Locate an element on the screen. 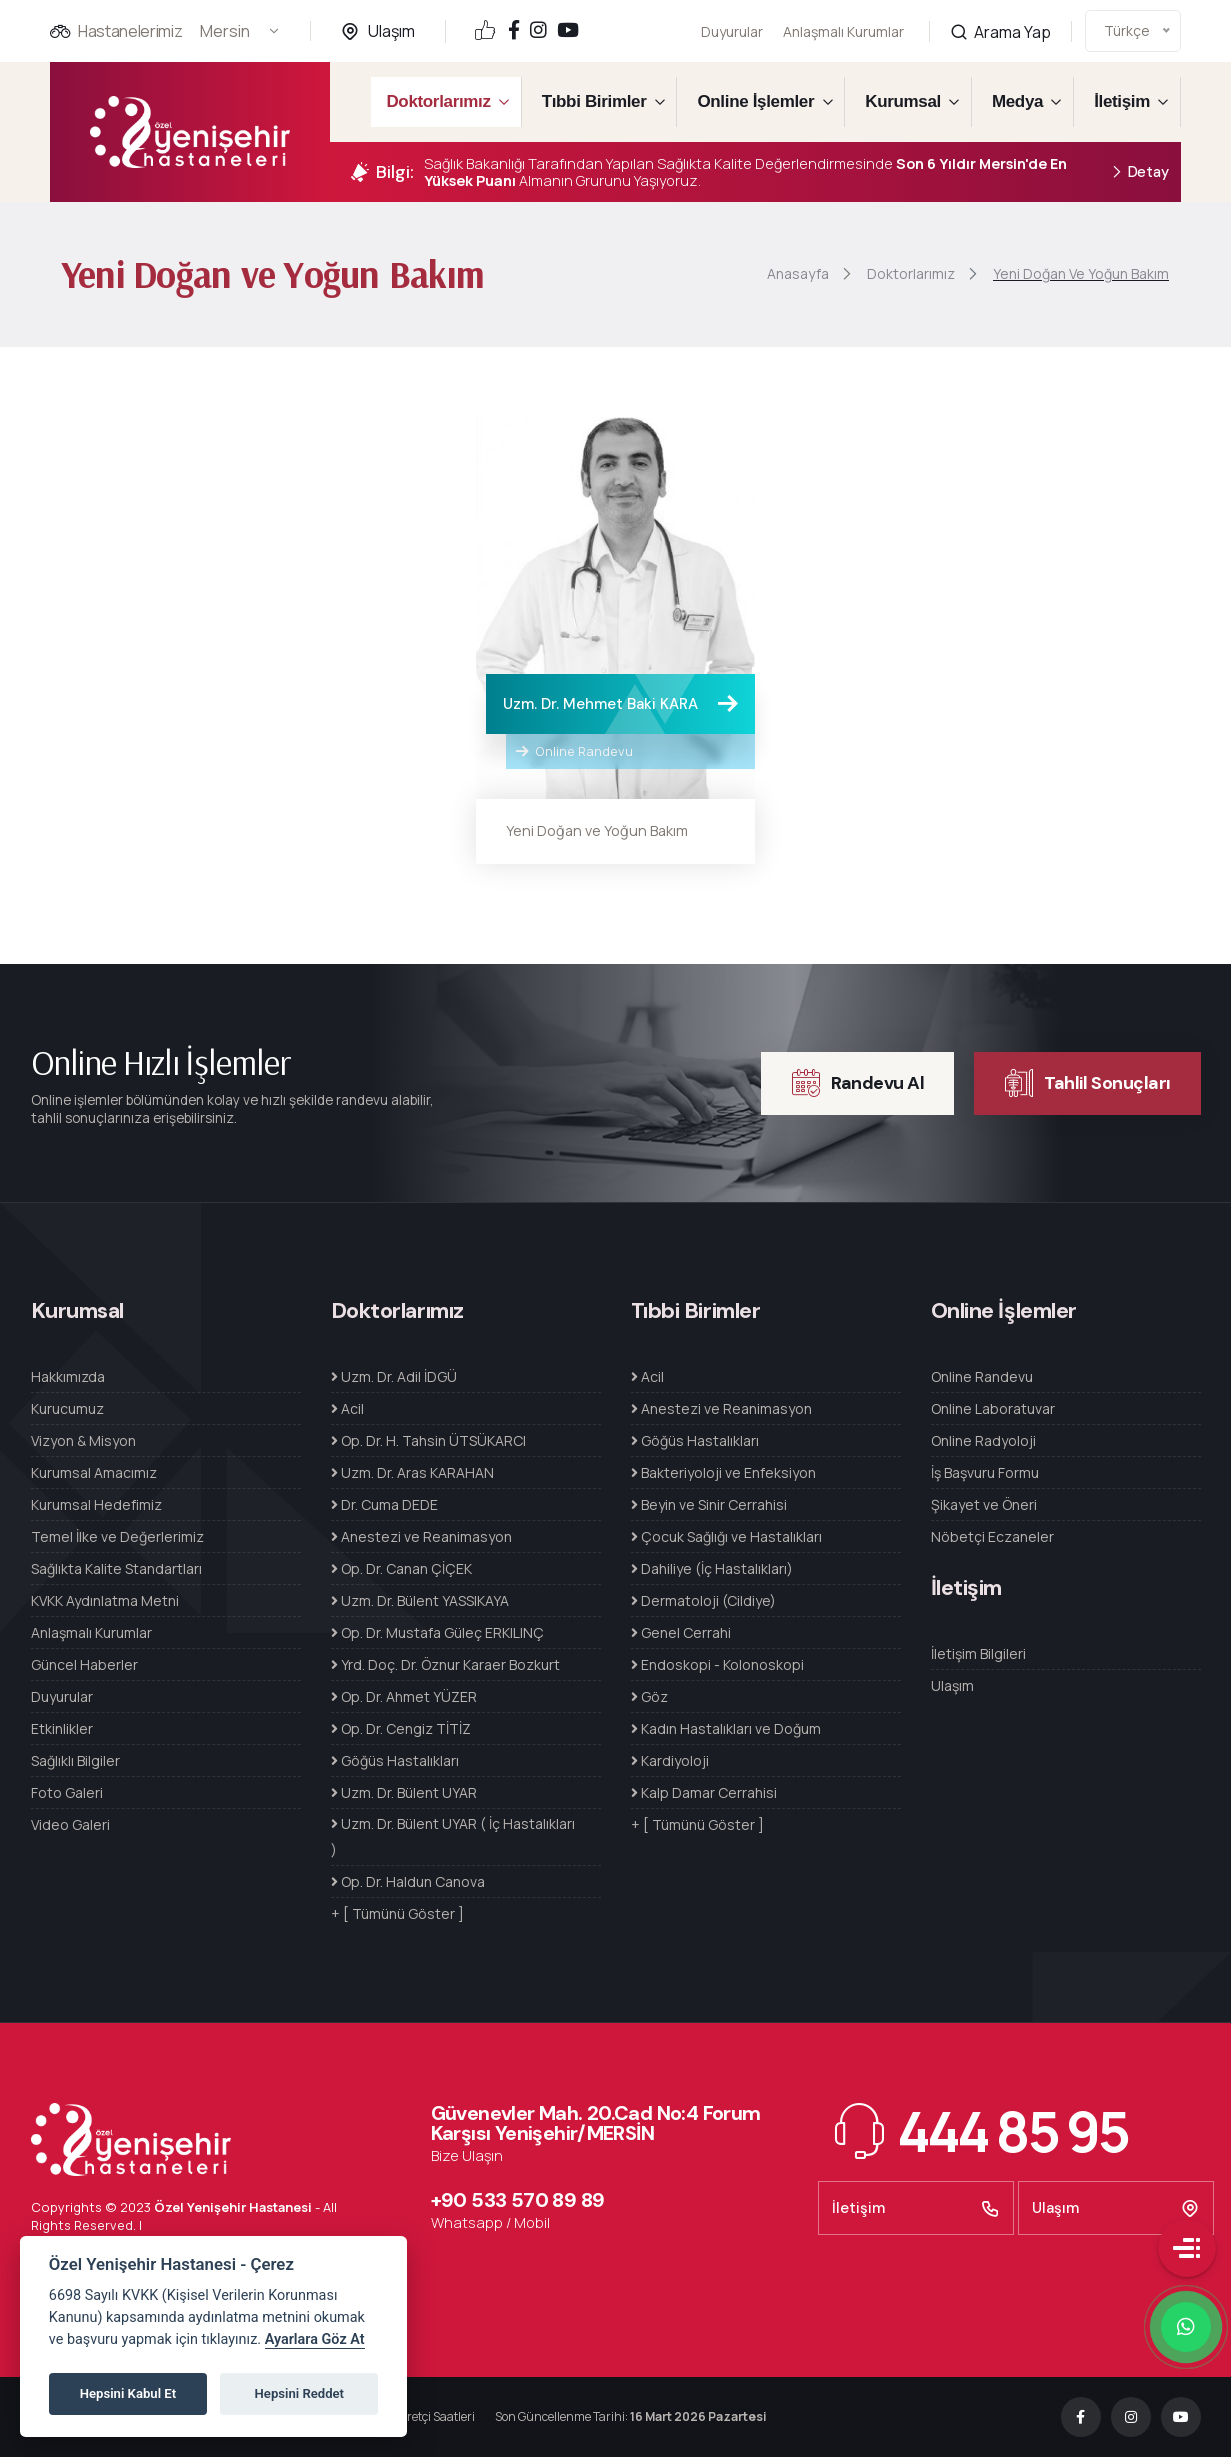 This screenshot has width=1231, height=2457. Online Radyoloji is located at coordinates (983, 1440).